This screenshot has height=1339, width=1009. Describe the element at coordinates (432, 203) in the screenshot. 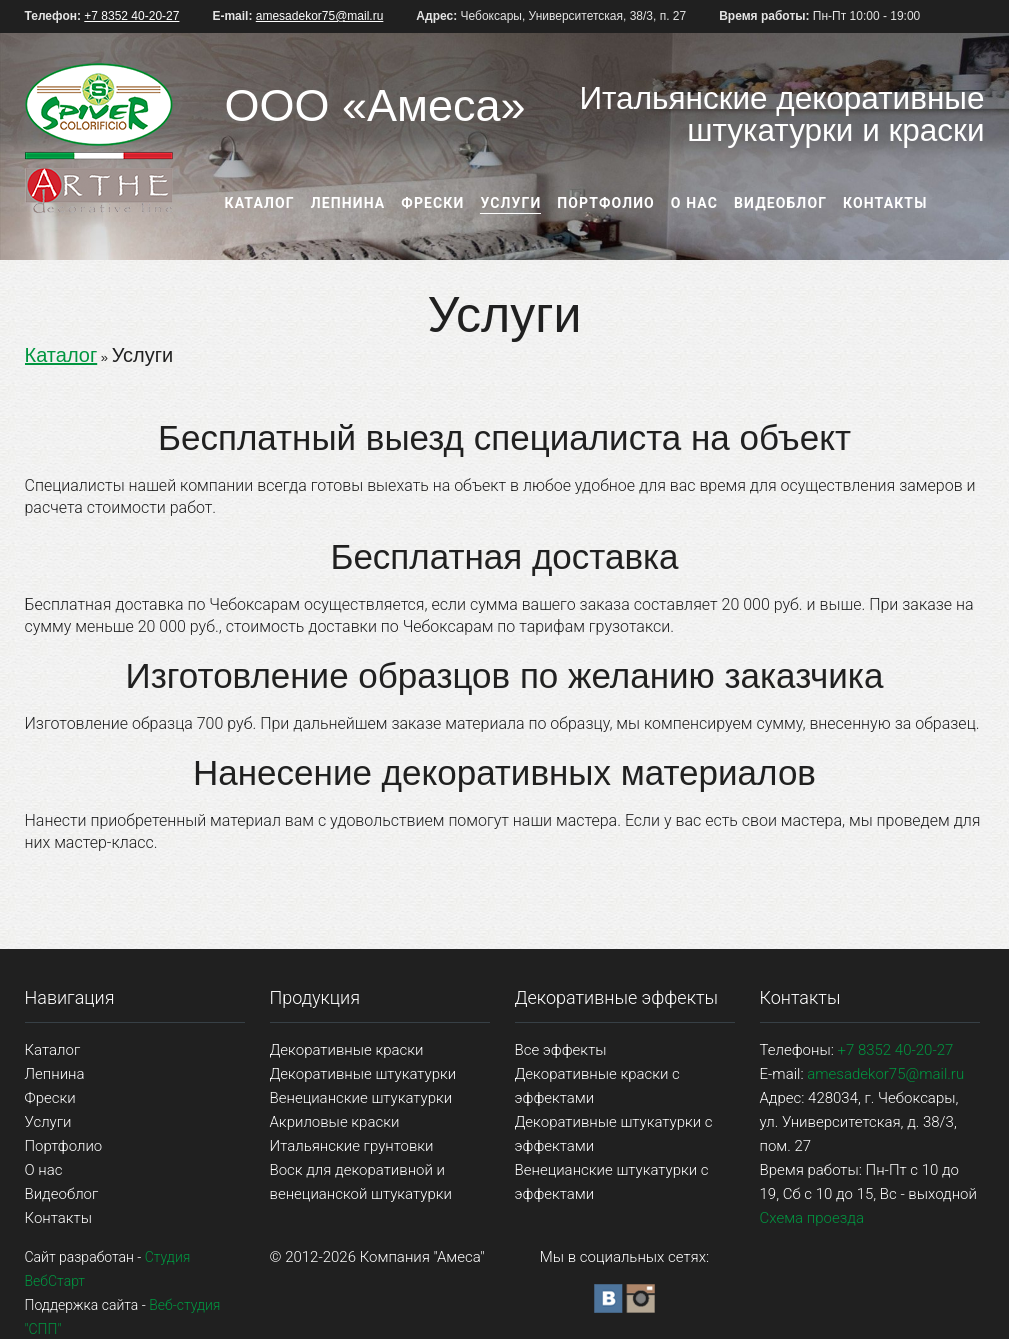

I see `Фрески` at that location.